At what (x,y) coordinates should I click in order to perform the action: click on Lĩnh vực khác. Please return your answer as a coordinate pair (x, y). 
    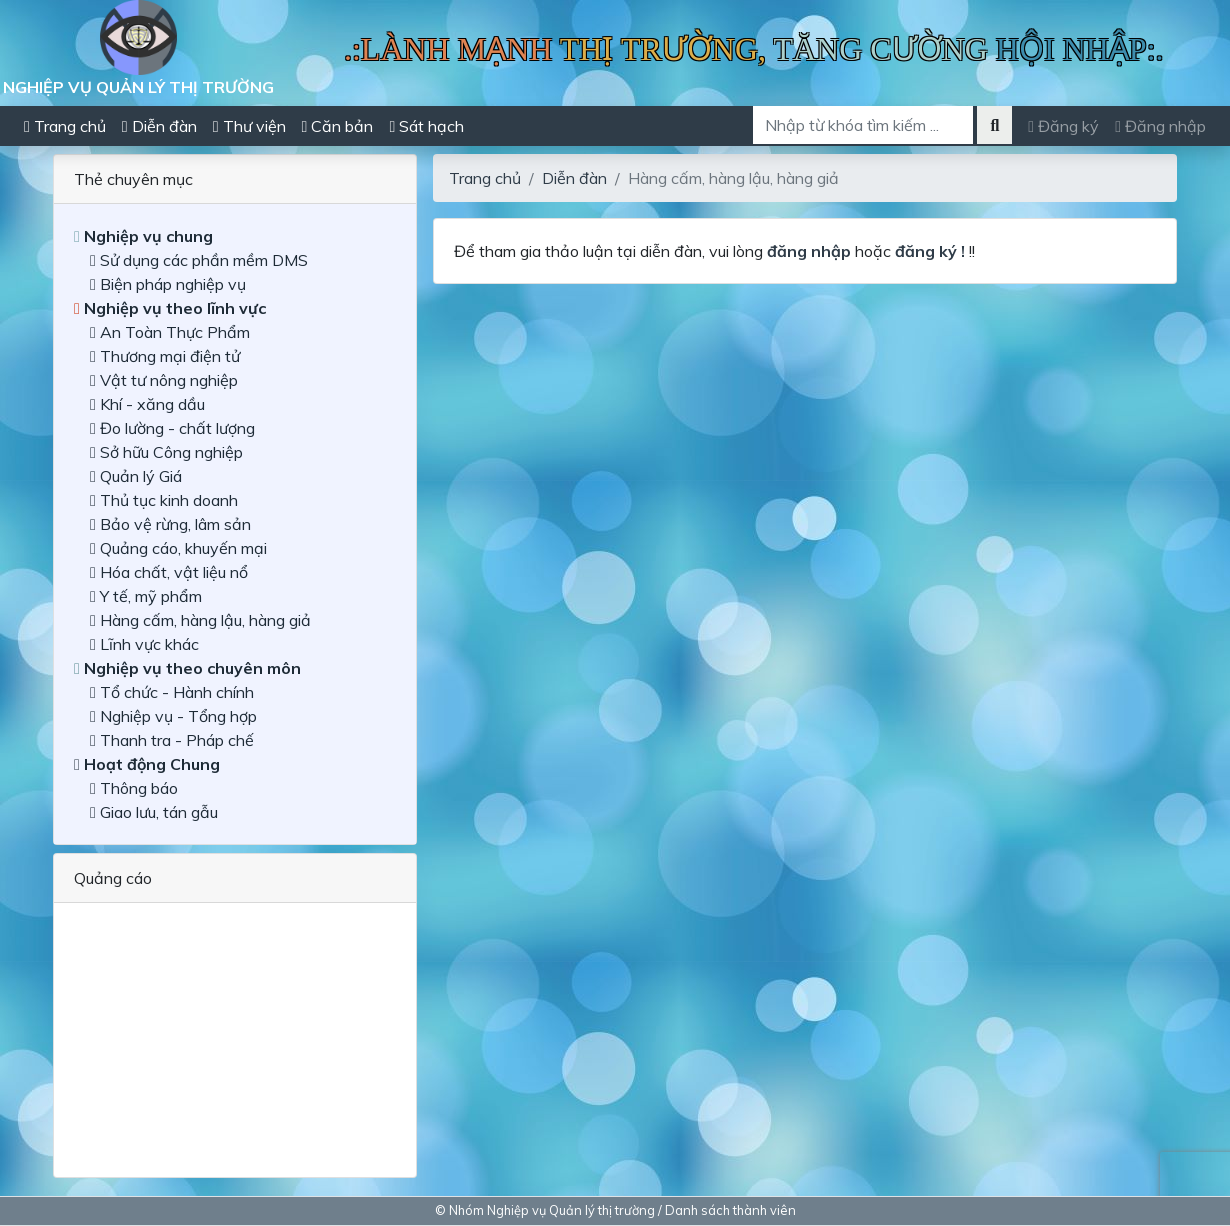
    Looking at the image, I should click on (144, 644).